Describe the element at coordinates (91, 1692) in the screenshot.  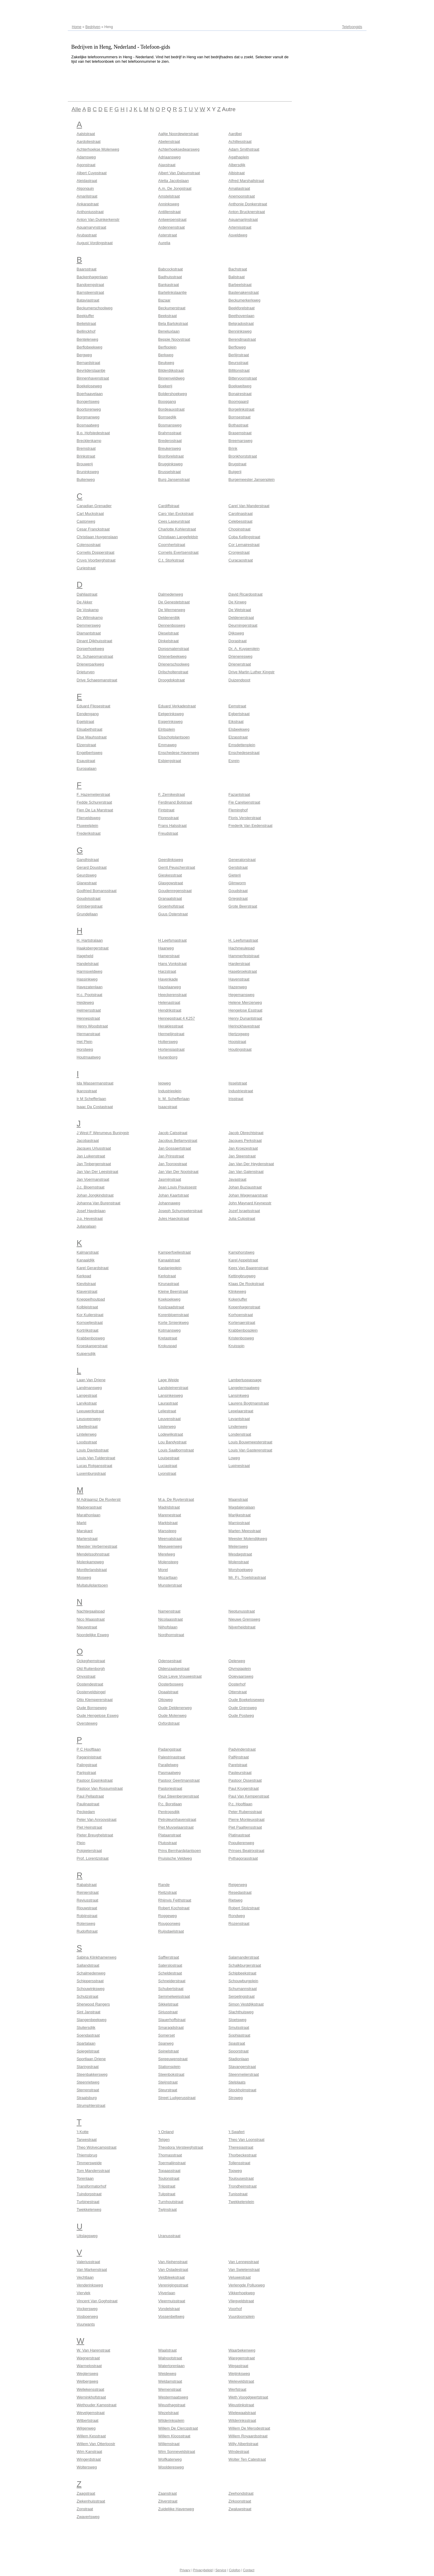
I see `Oosterveldsingel` at that location.